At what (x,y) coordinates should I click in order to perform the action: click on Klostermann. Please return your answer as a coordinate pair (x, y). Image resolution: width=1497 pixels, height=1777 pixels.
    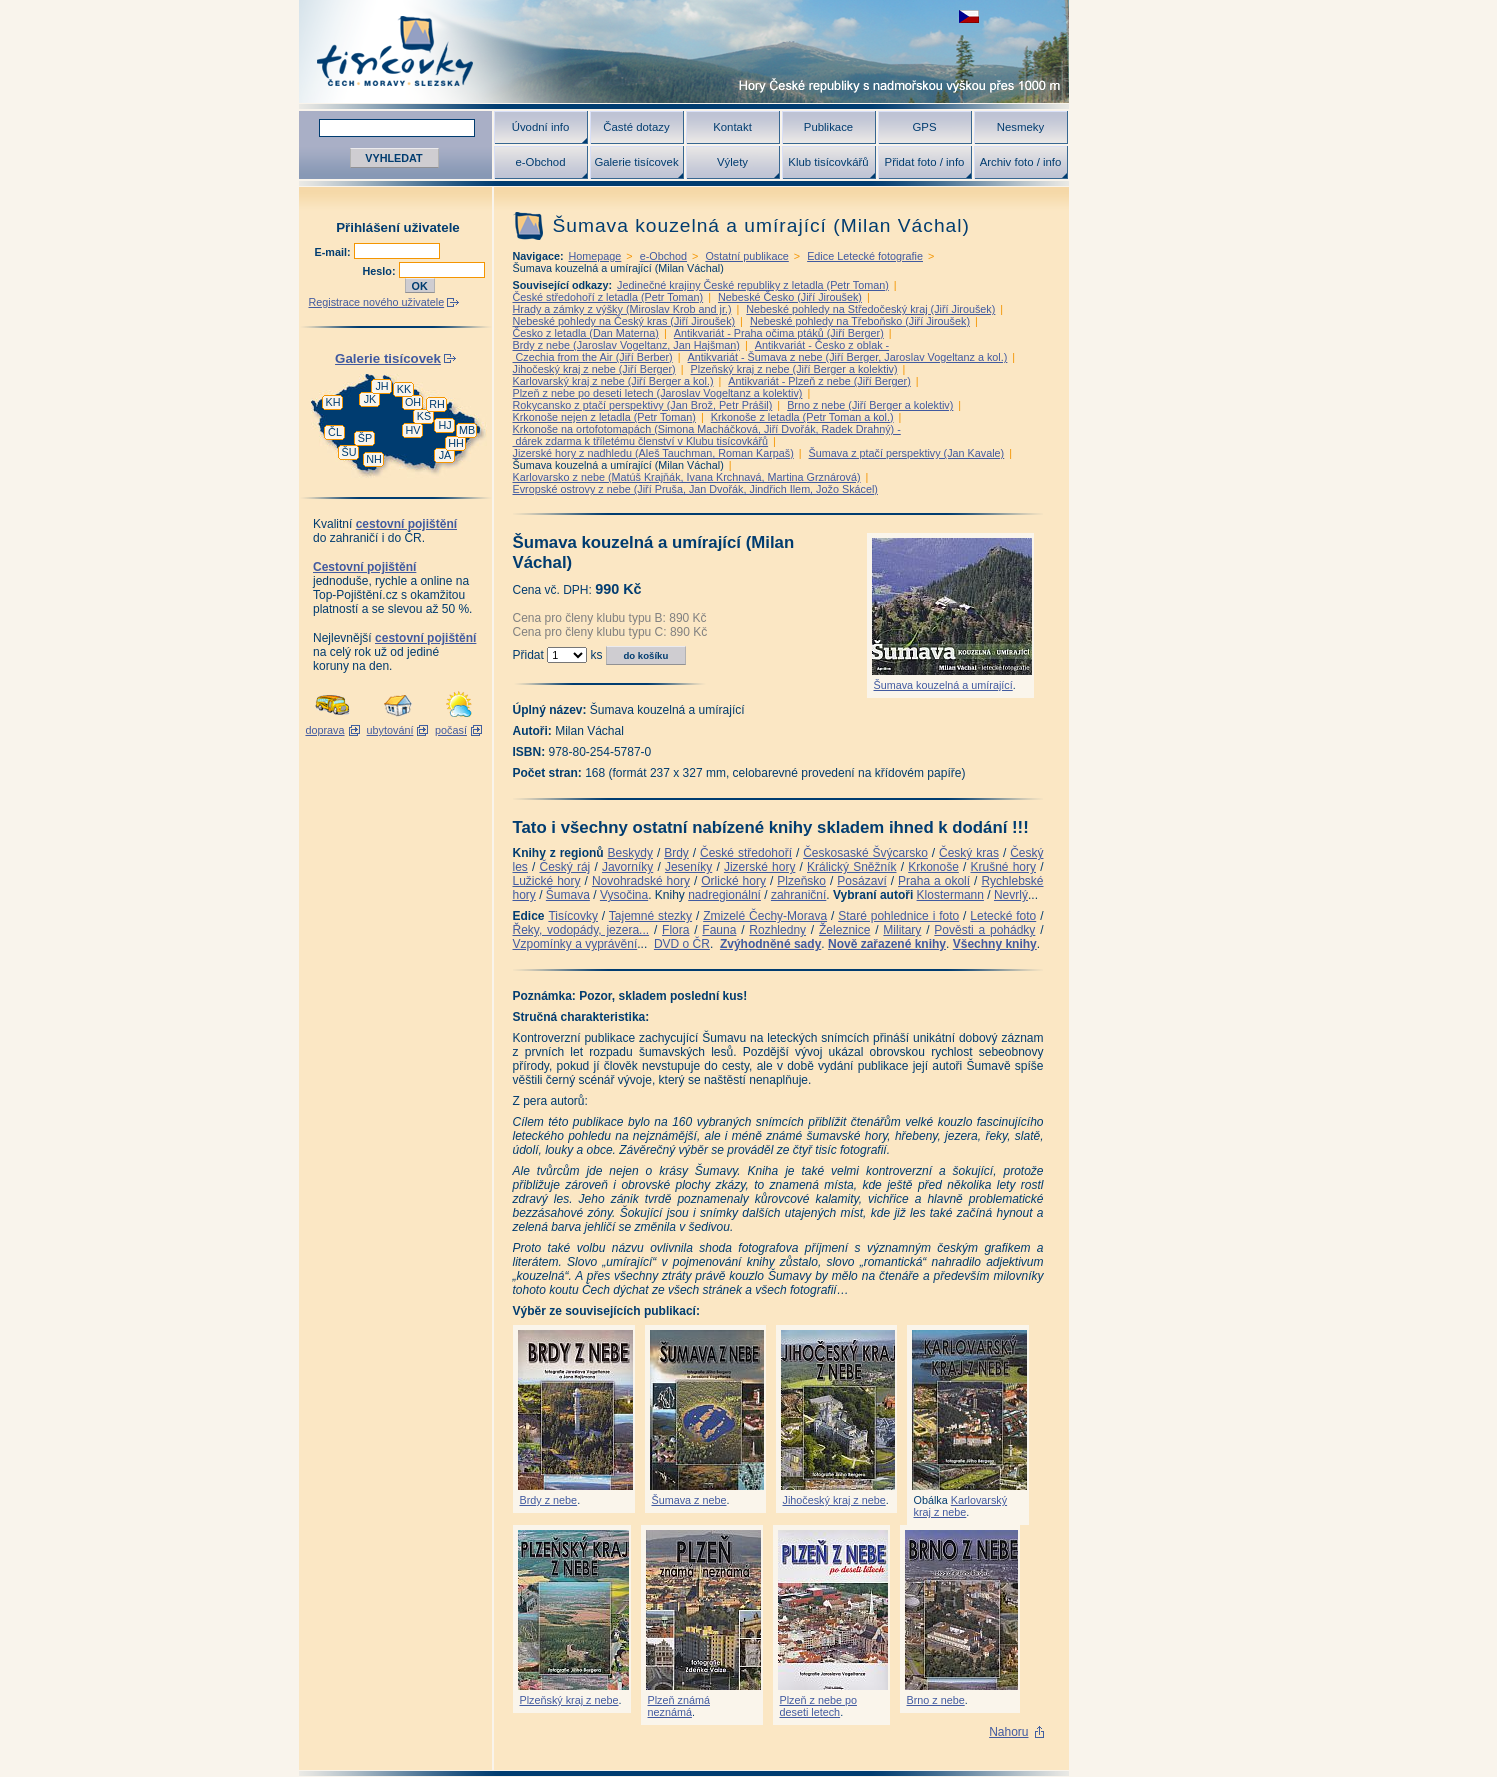
    Looking at the image, I should click on (950, 895).